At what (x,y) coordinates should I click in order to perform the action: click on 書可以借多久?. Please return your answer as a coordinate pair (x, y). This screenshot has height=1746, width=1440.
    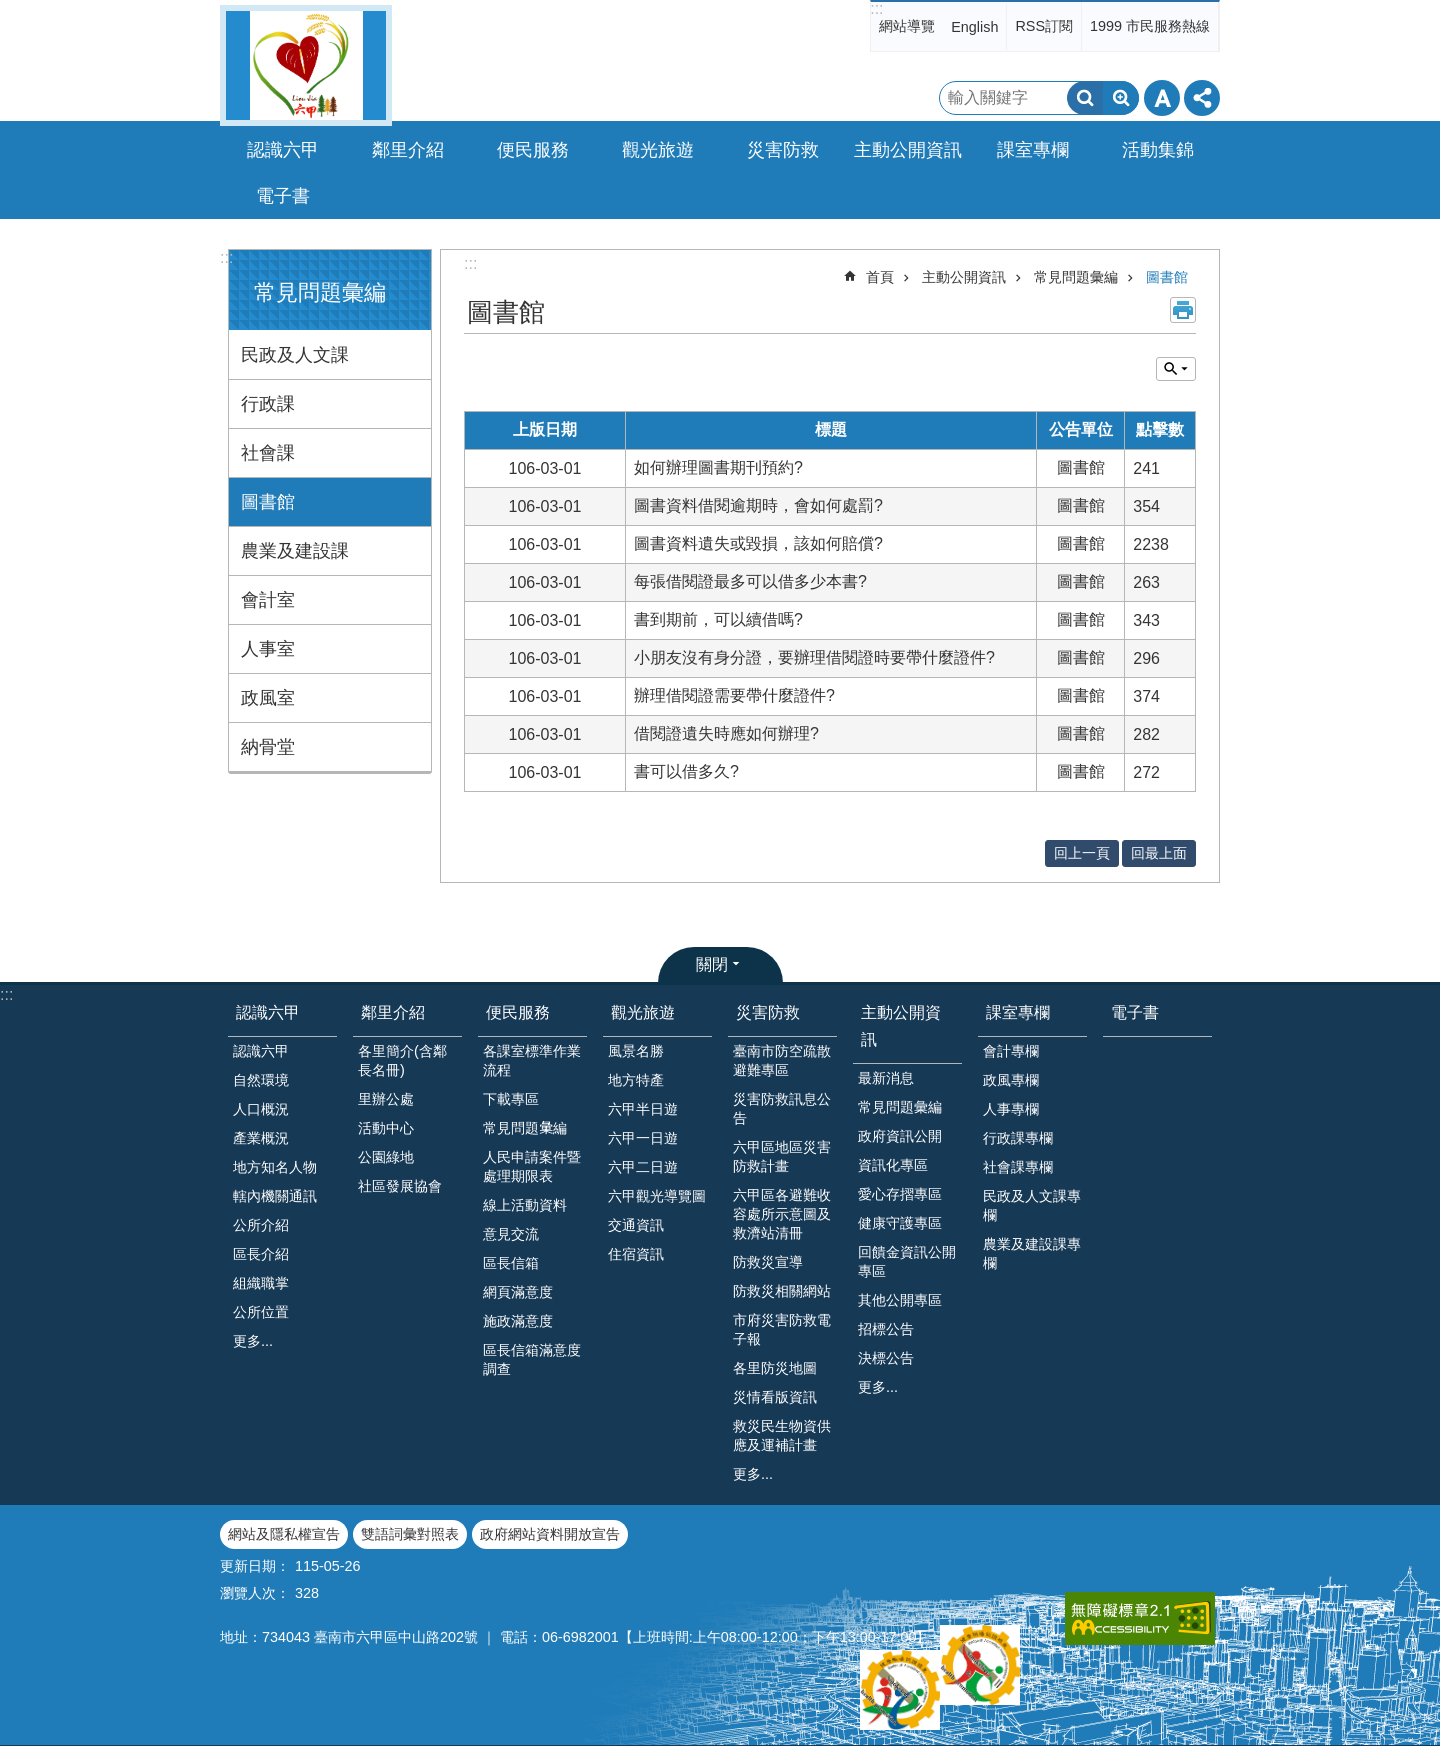
    Looking at the image, I should click on (686, 771).